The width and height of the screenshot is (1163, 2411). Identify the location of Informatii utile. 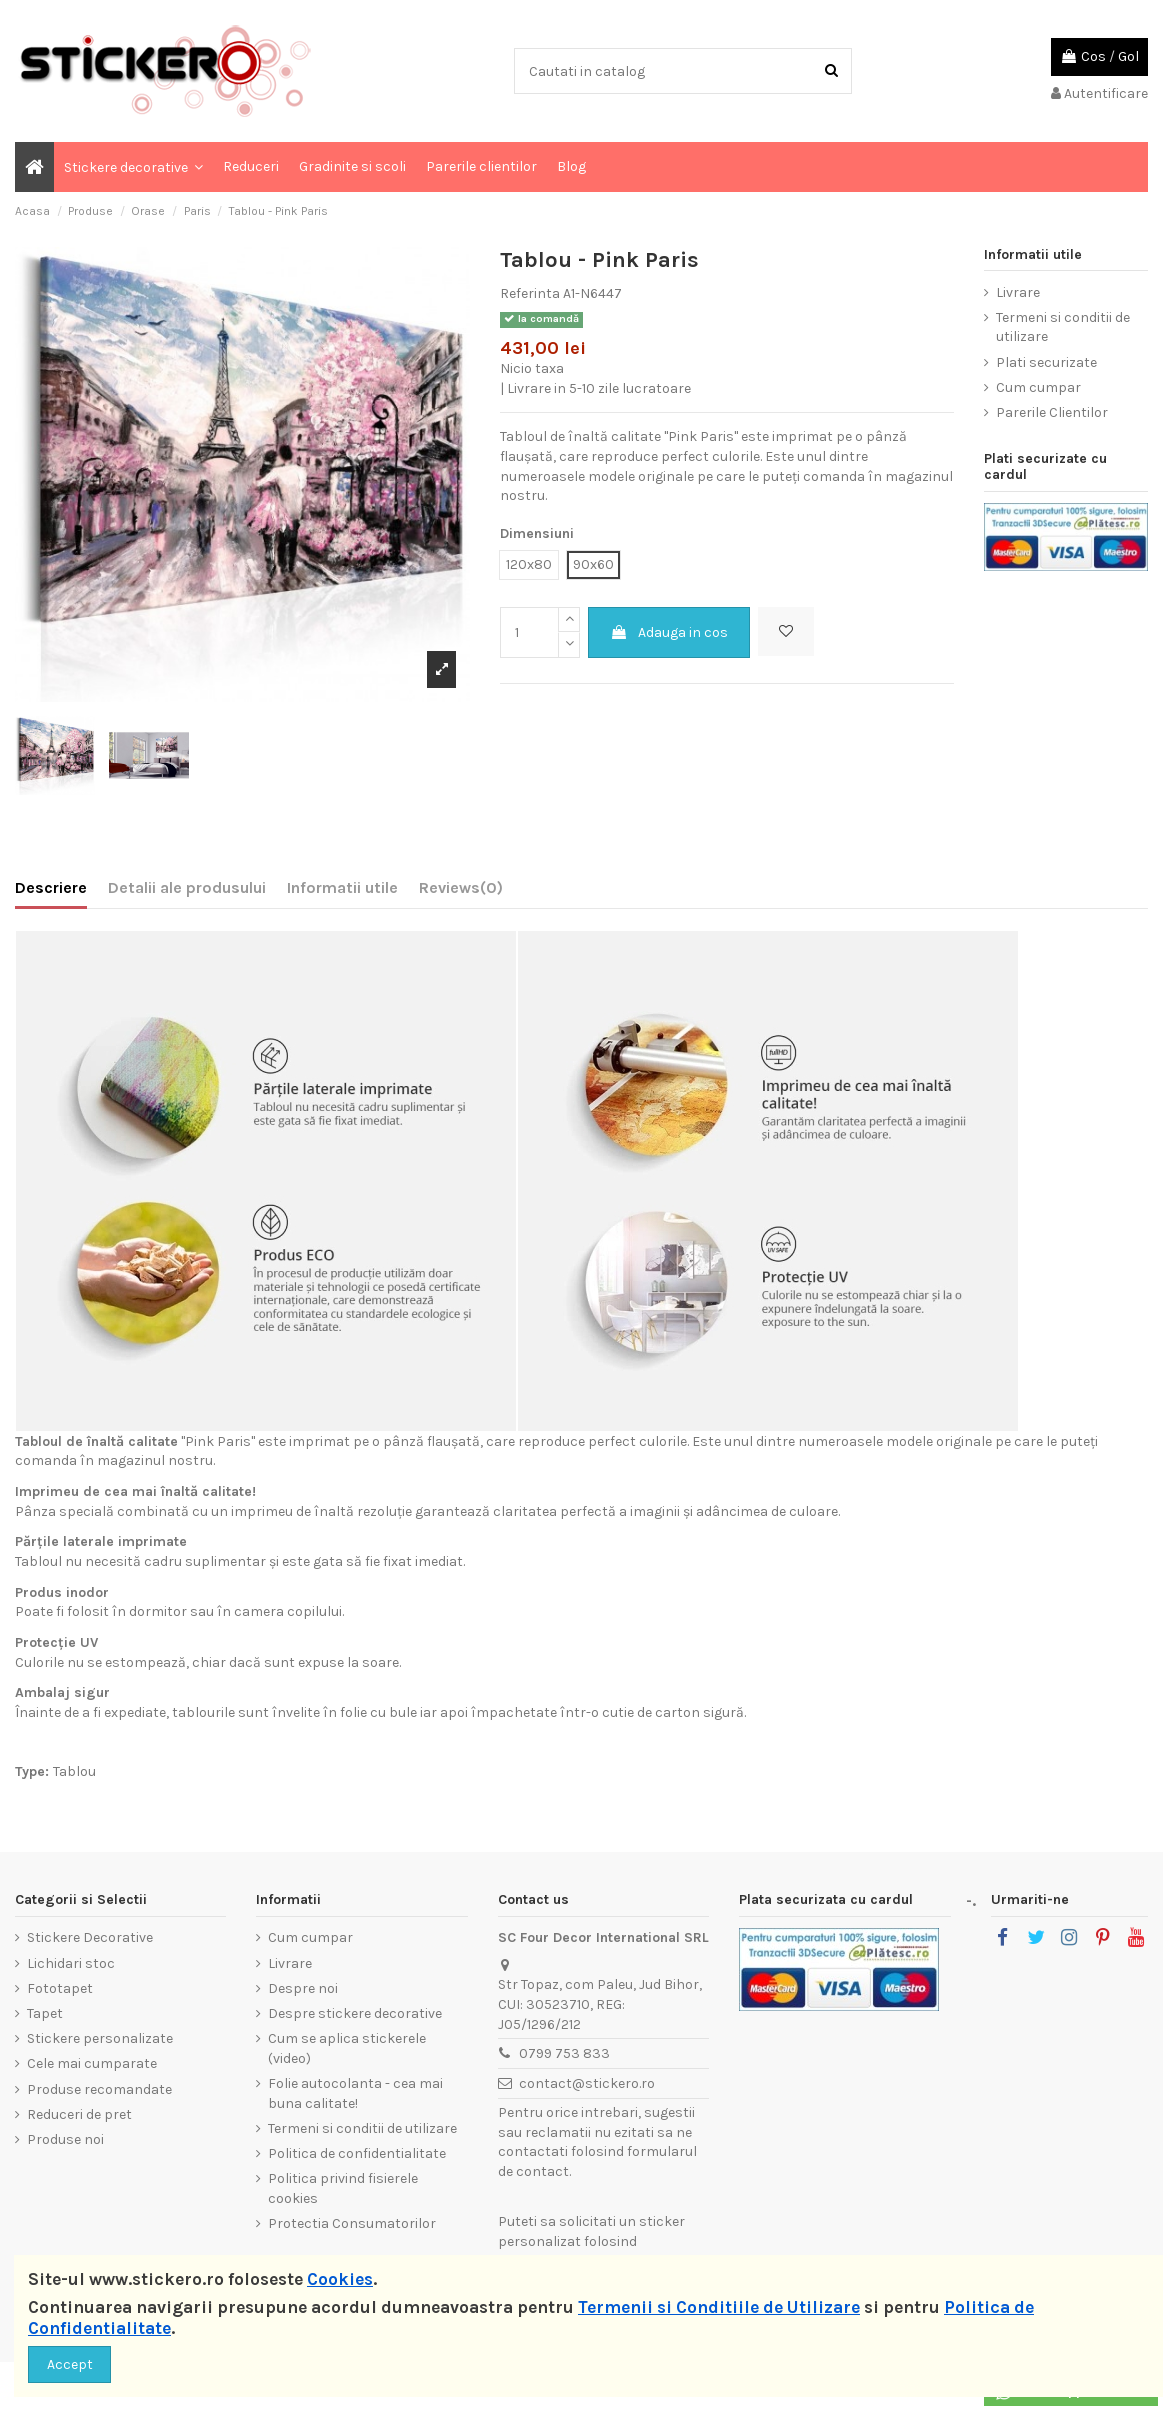
(342, 887).